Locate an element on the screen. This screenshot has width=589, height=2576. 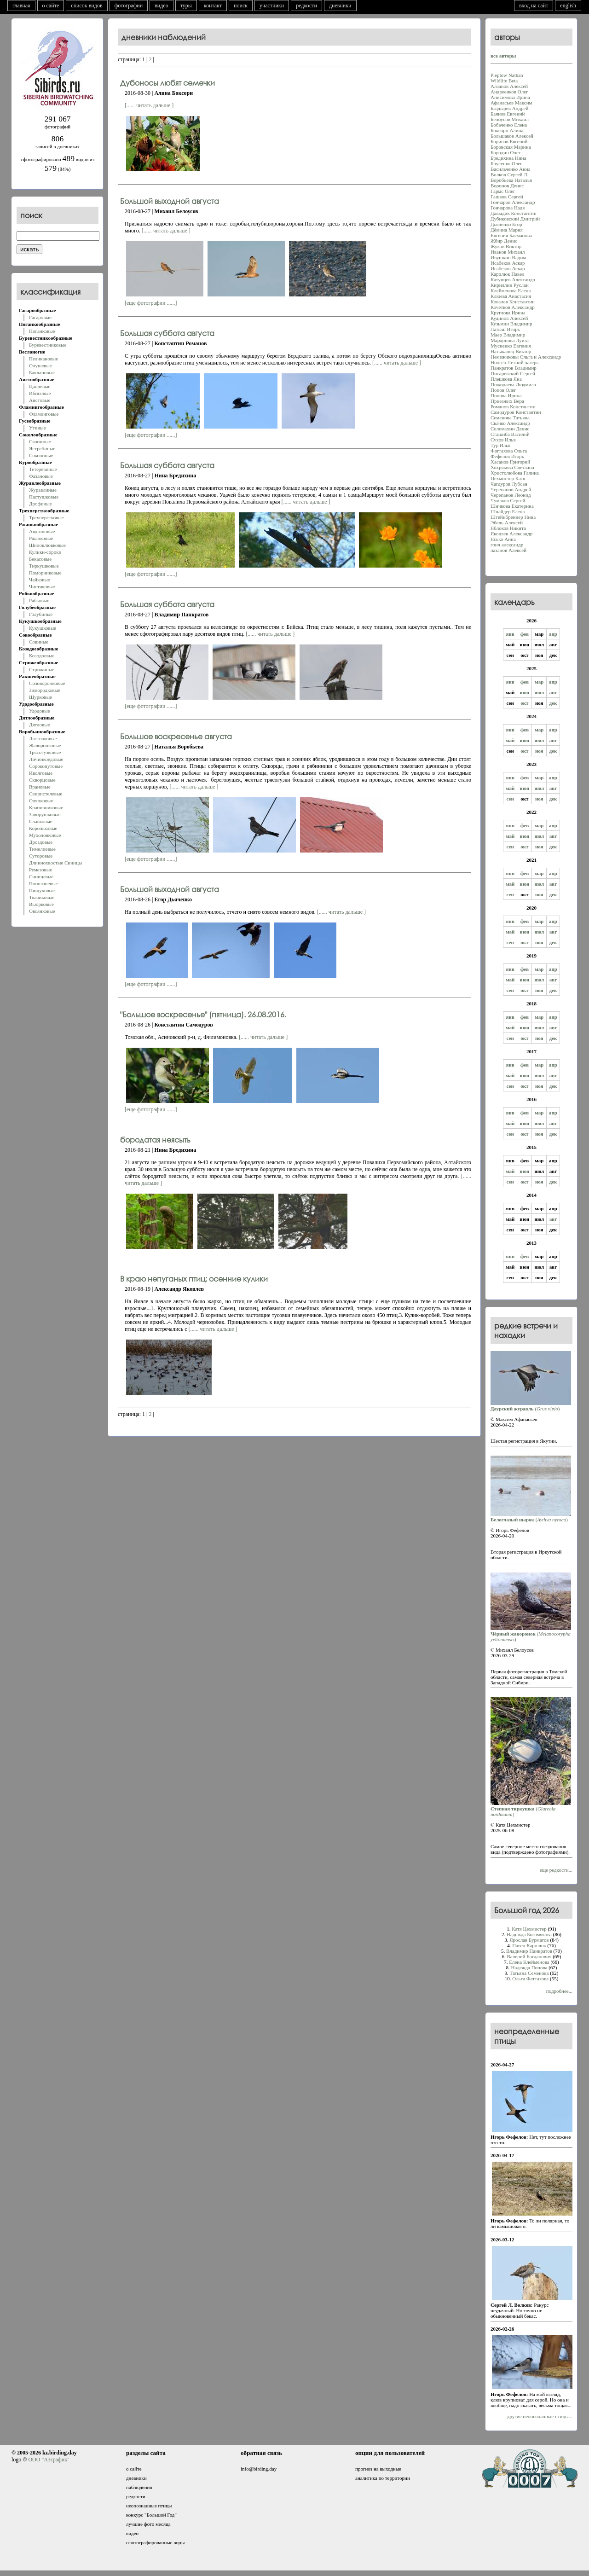
Поганковые is located at coordinates (42, 331).